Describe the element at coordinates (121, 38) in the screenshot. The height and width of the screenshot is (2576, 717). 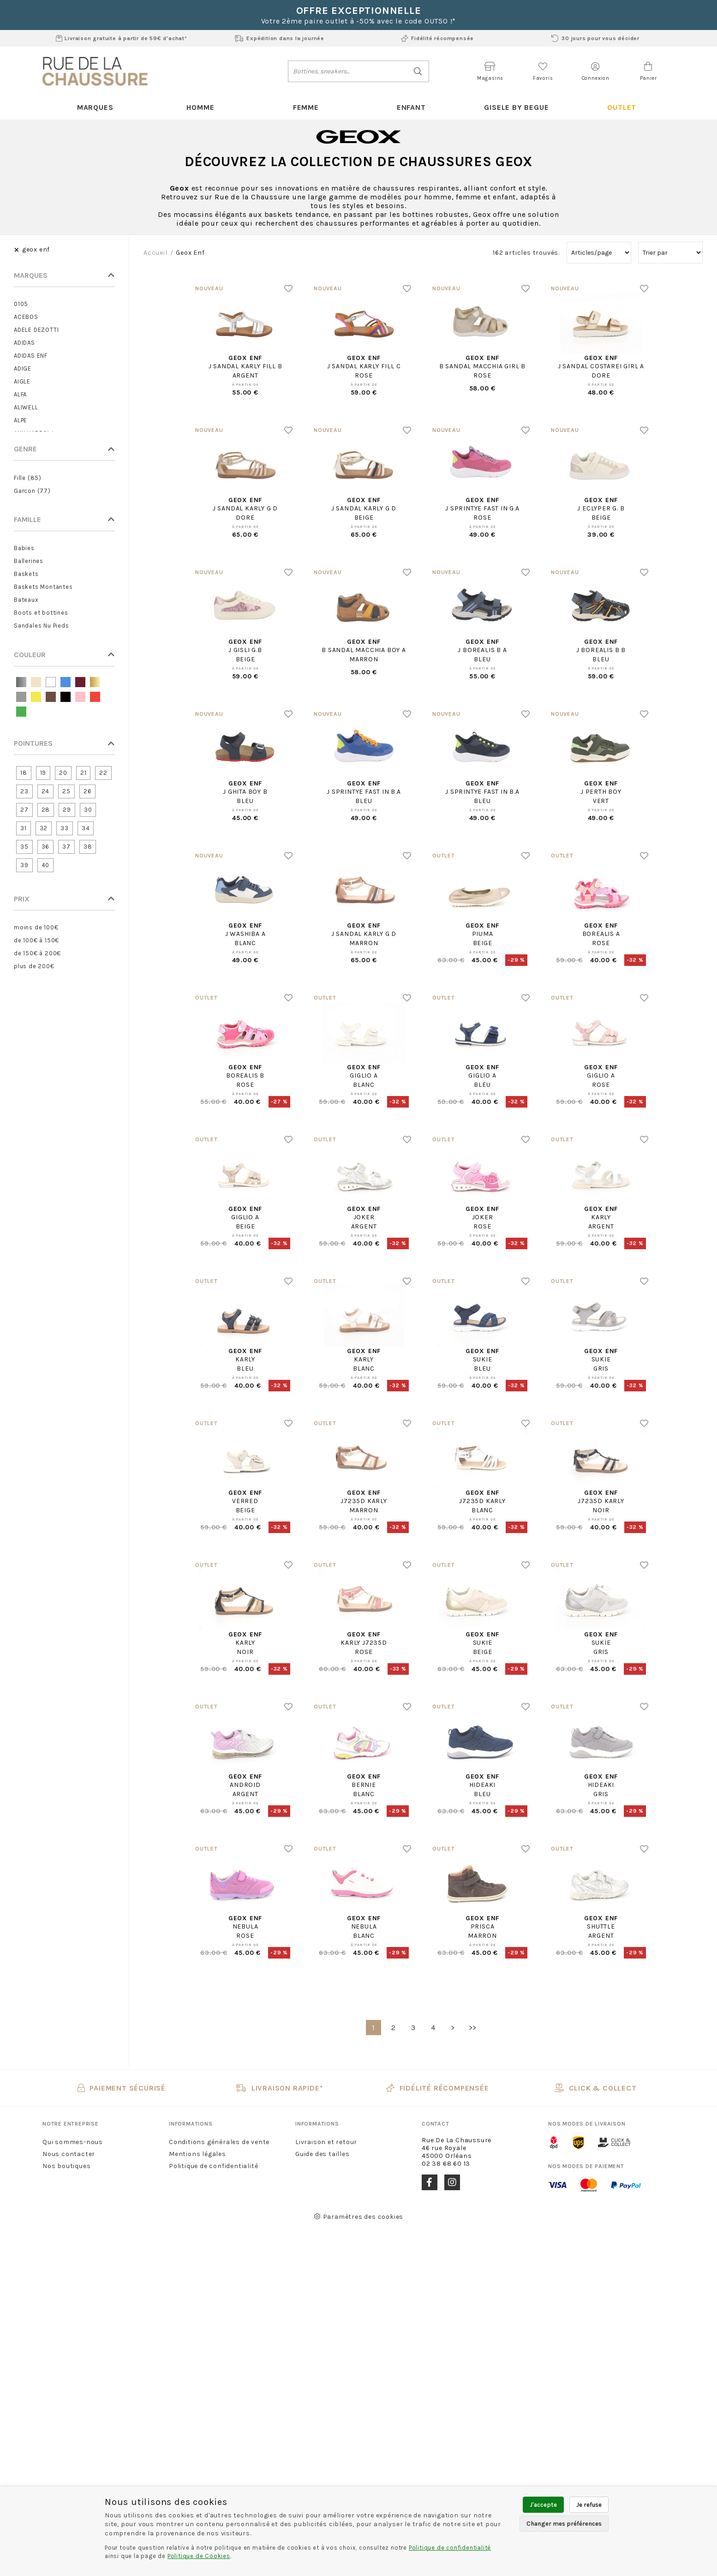
I see `Livraison gratuite à partir de 59€ d'achat*` at that location.